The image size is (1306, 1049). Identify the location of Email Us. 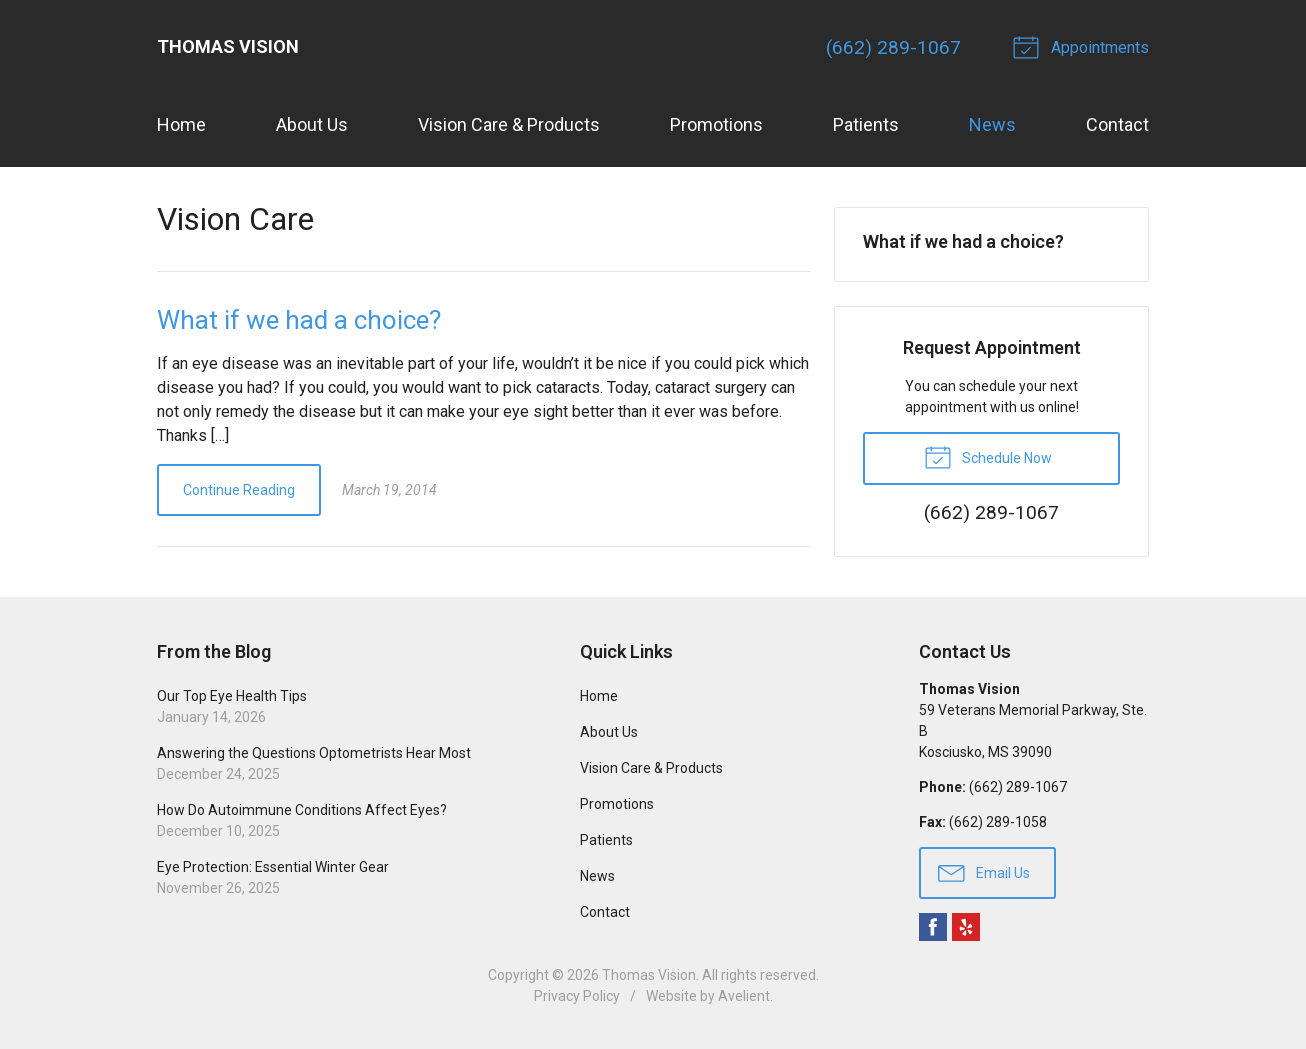
(984, 872).